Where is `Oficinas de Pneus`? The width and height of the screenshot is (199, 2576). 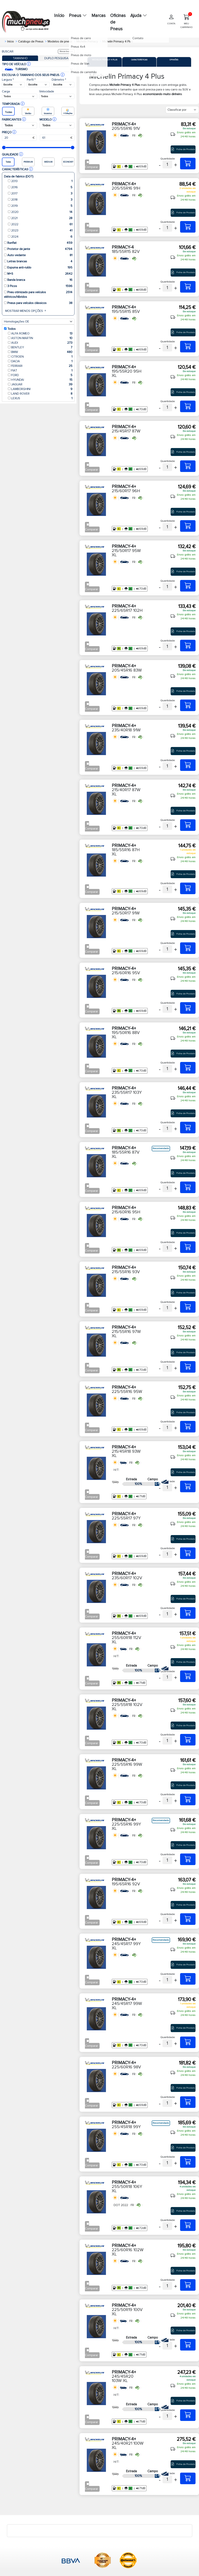 Oficinas de Pneus is located at coordinates (118, 22).